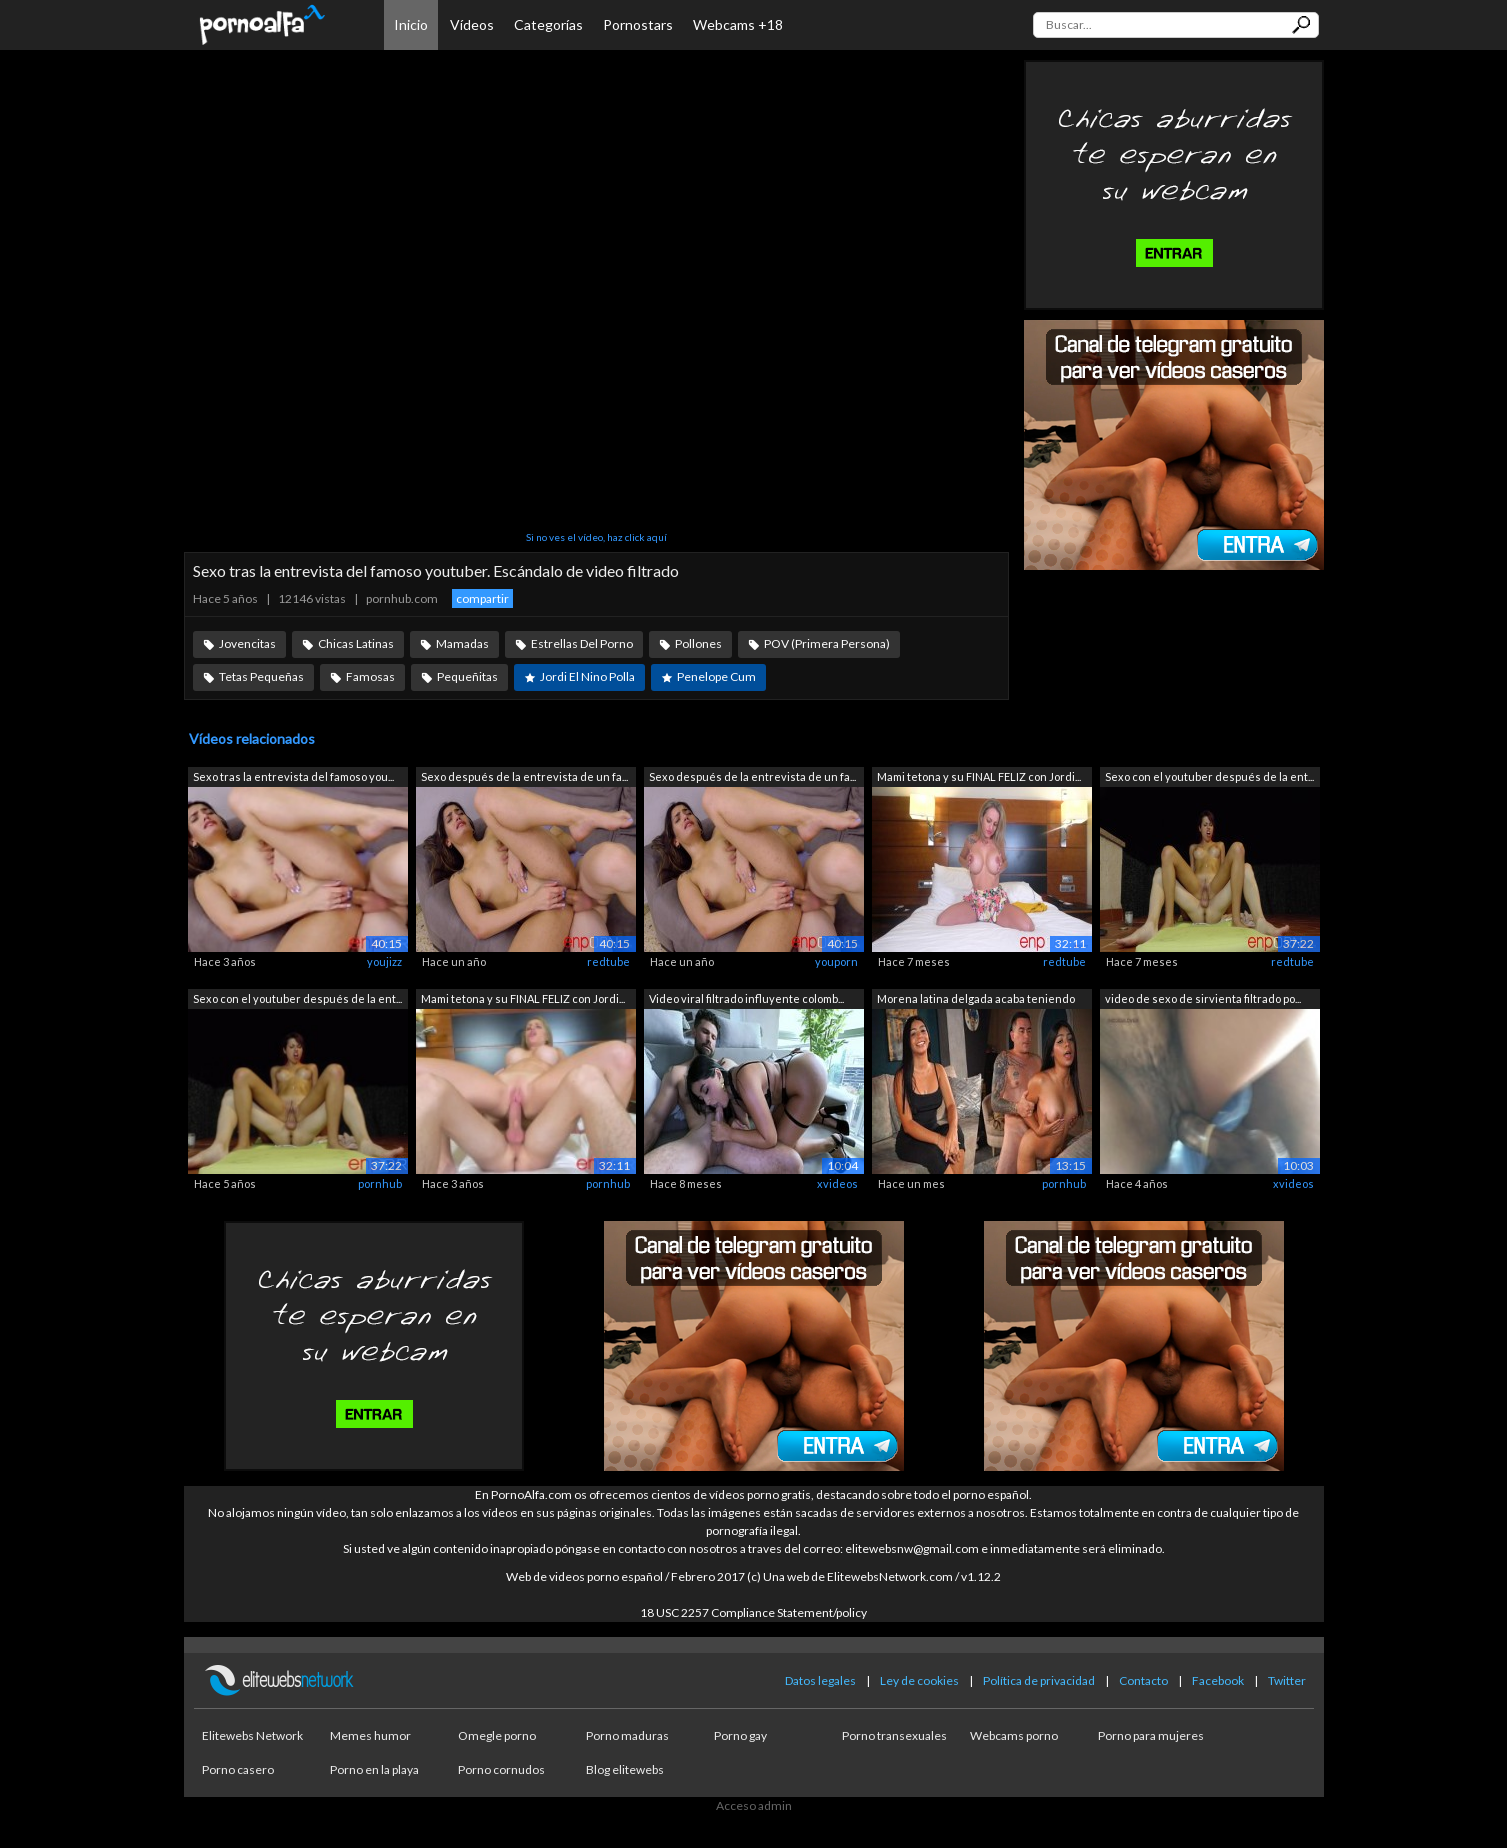 The image size is (1507, 1848). Describe the element at coordinates (608, 961) in the screenshot. I see `redtube` at that location.